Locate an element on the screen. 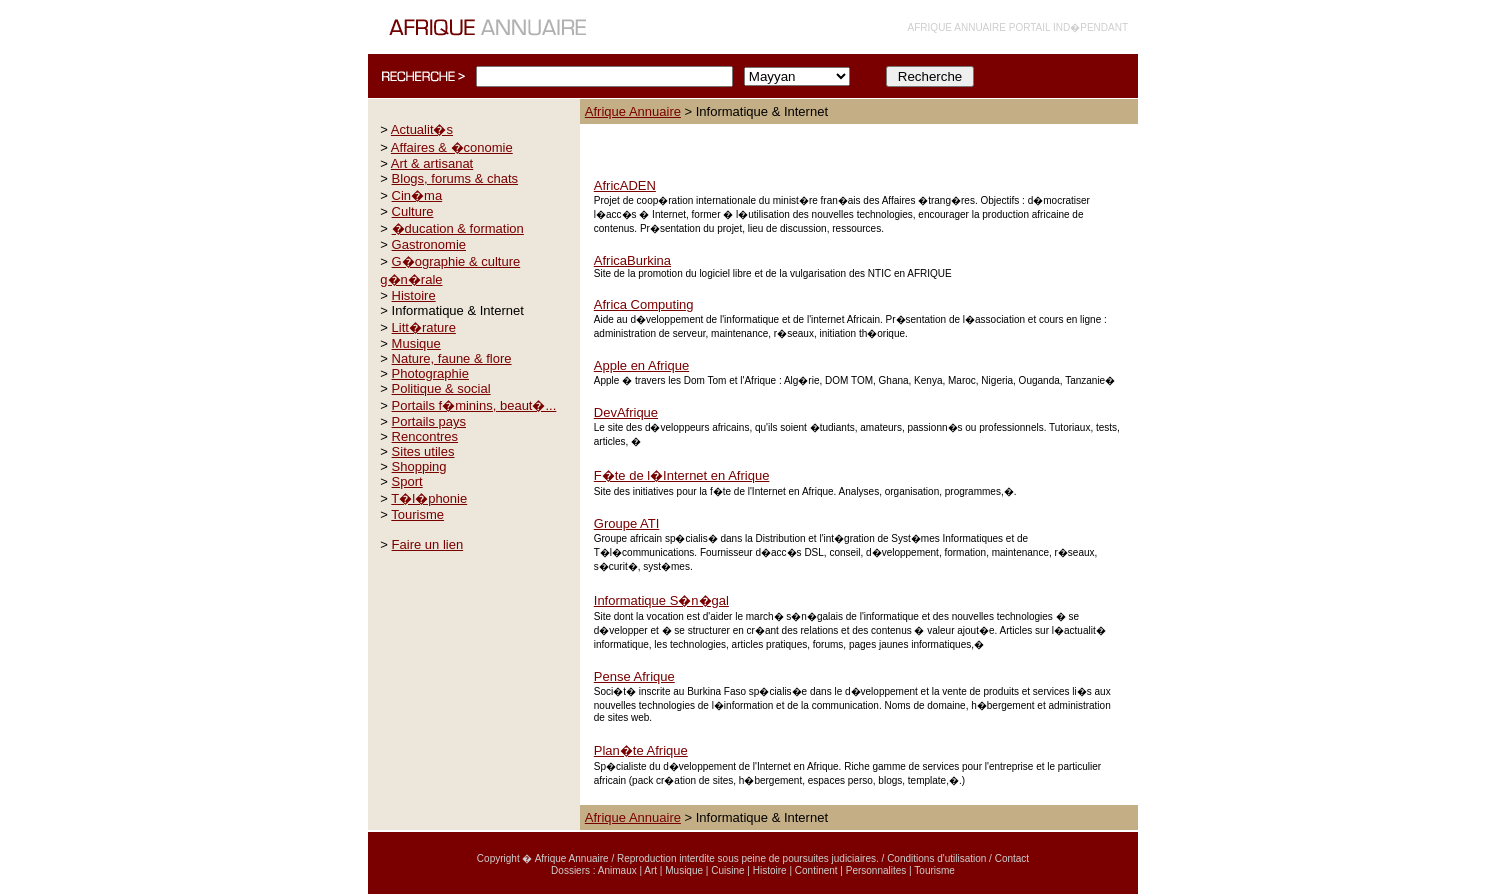  Faire un lien is located at coordinates (428, 544).